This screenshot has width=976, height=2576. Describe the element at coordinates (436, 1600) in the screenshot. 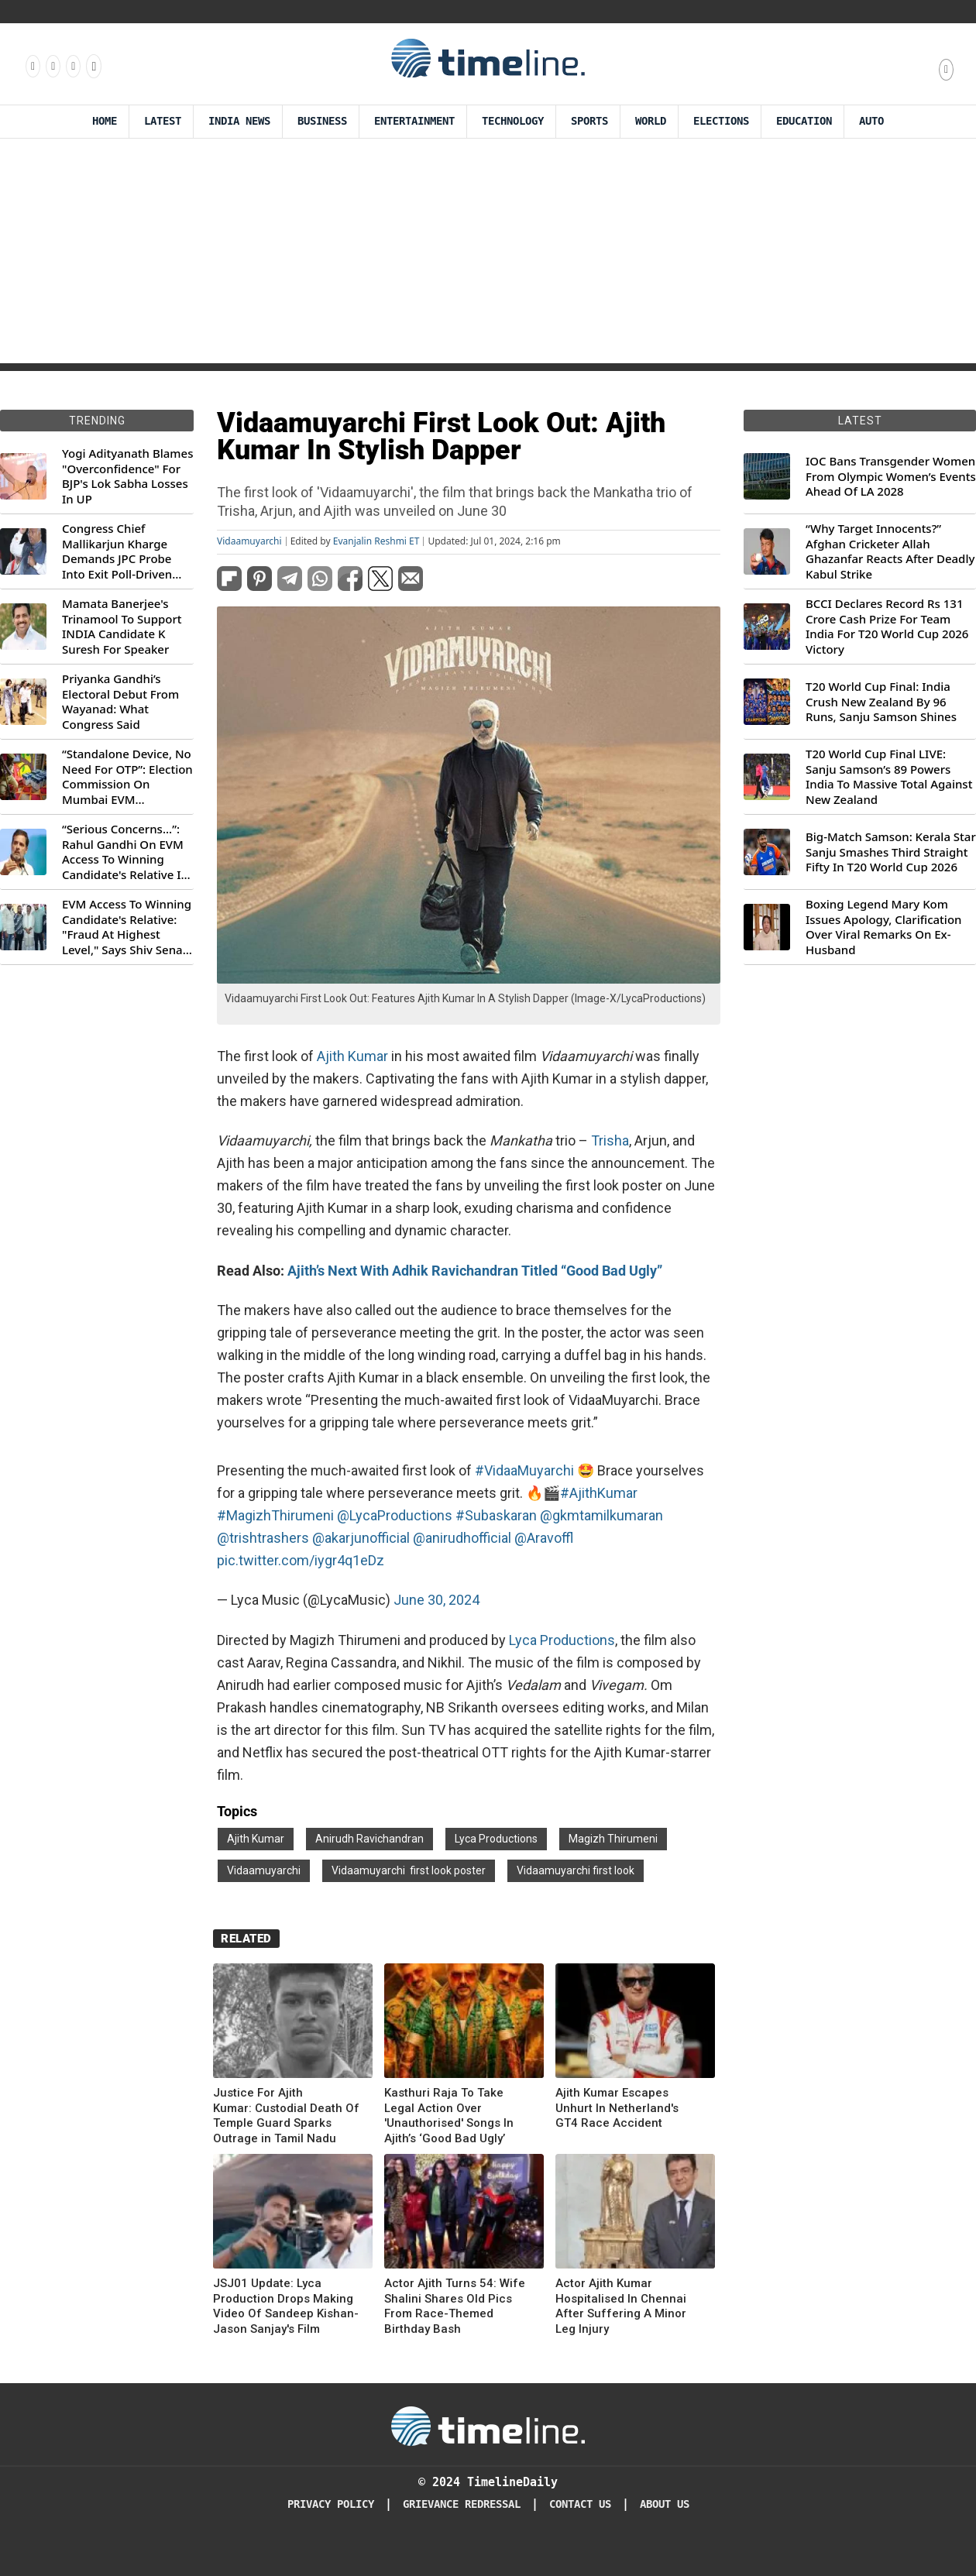

I see `June 30, 2024` at that location.